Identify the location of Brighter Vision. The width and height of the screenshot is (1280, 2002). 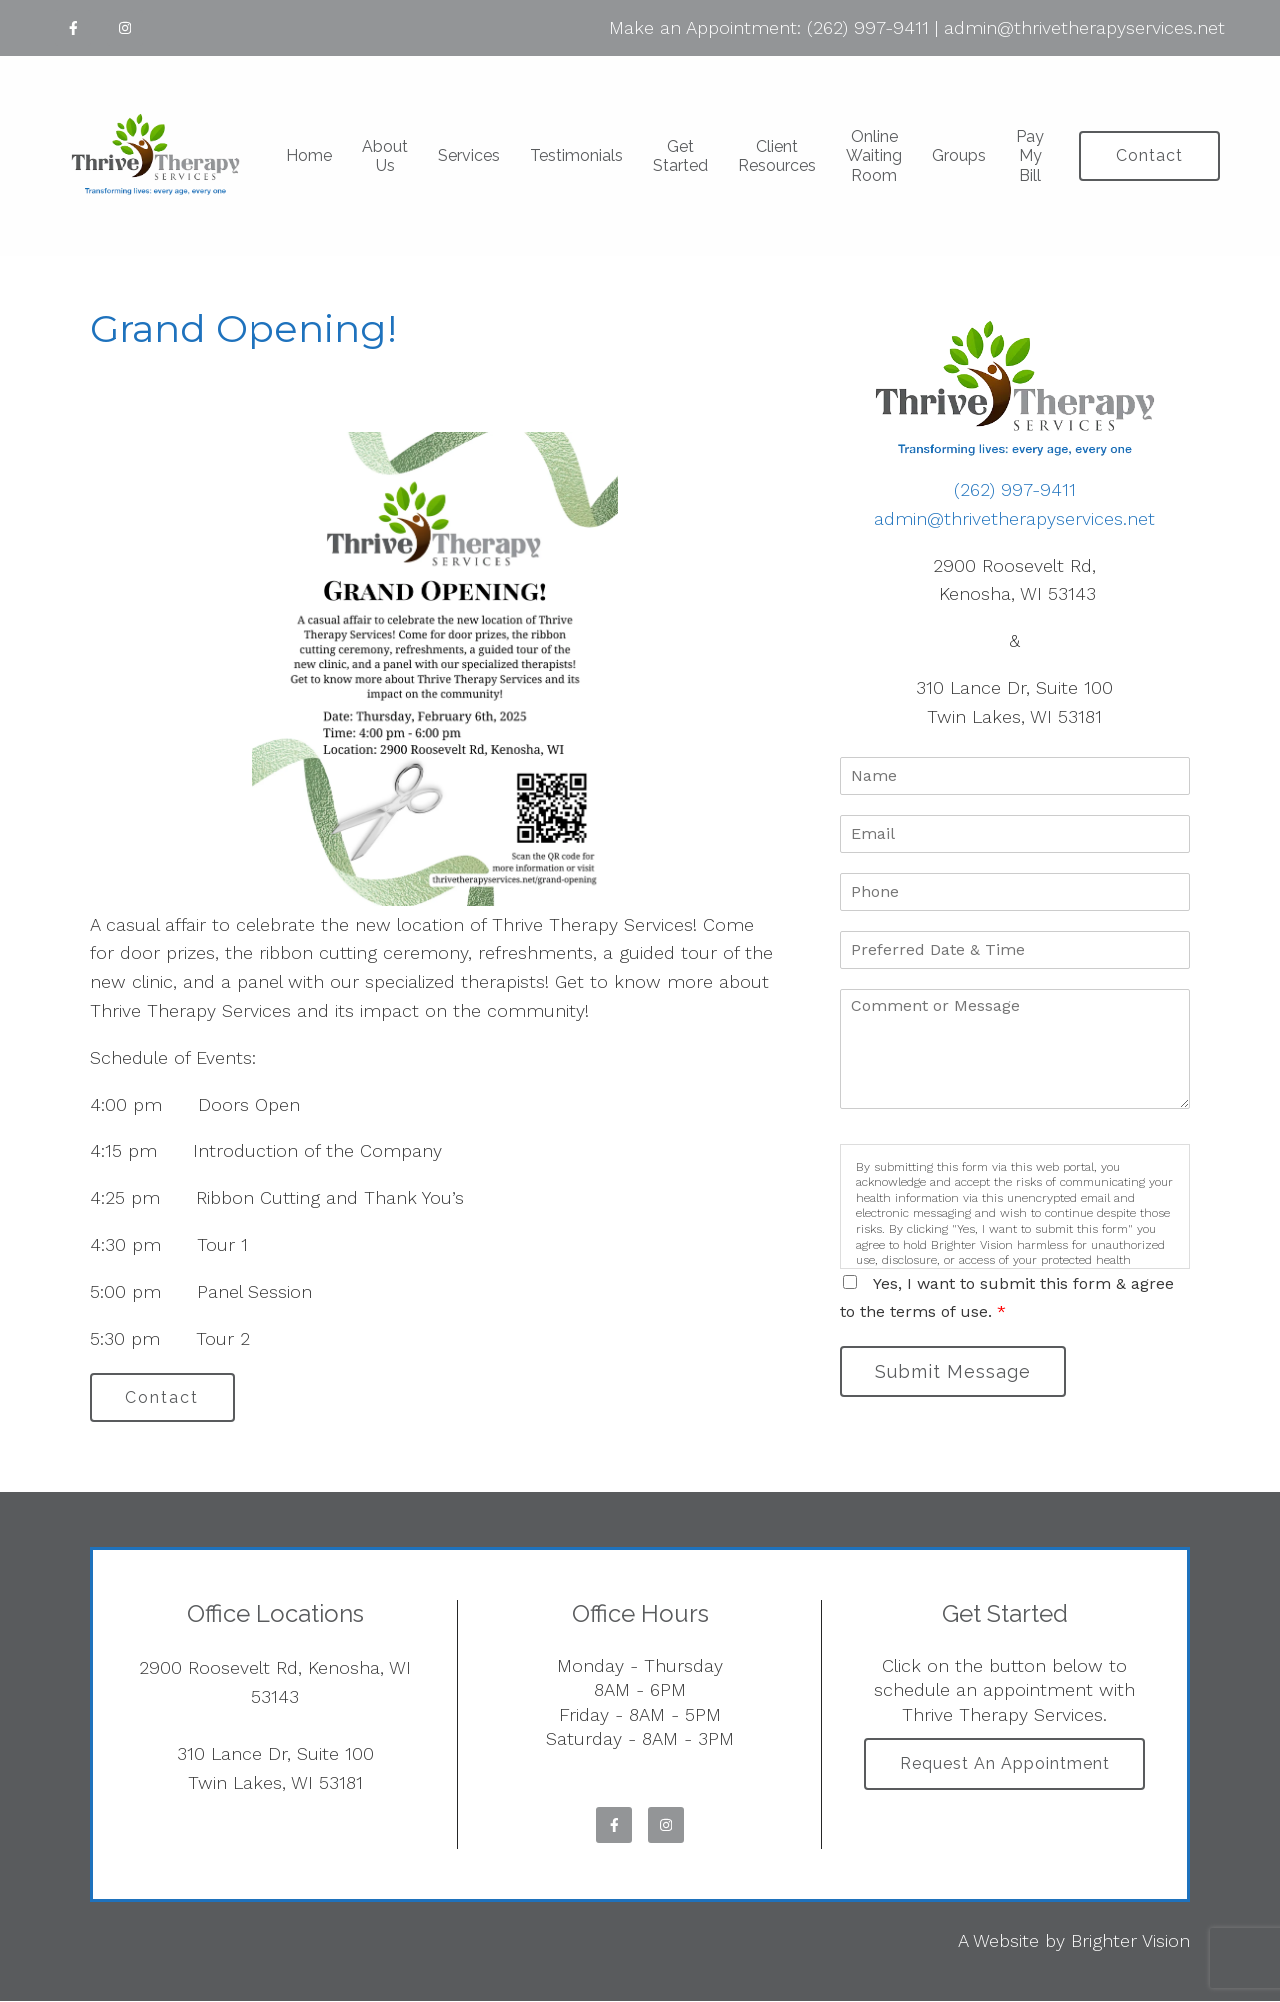
(1130, 1941).